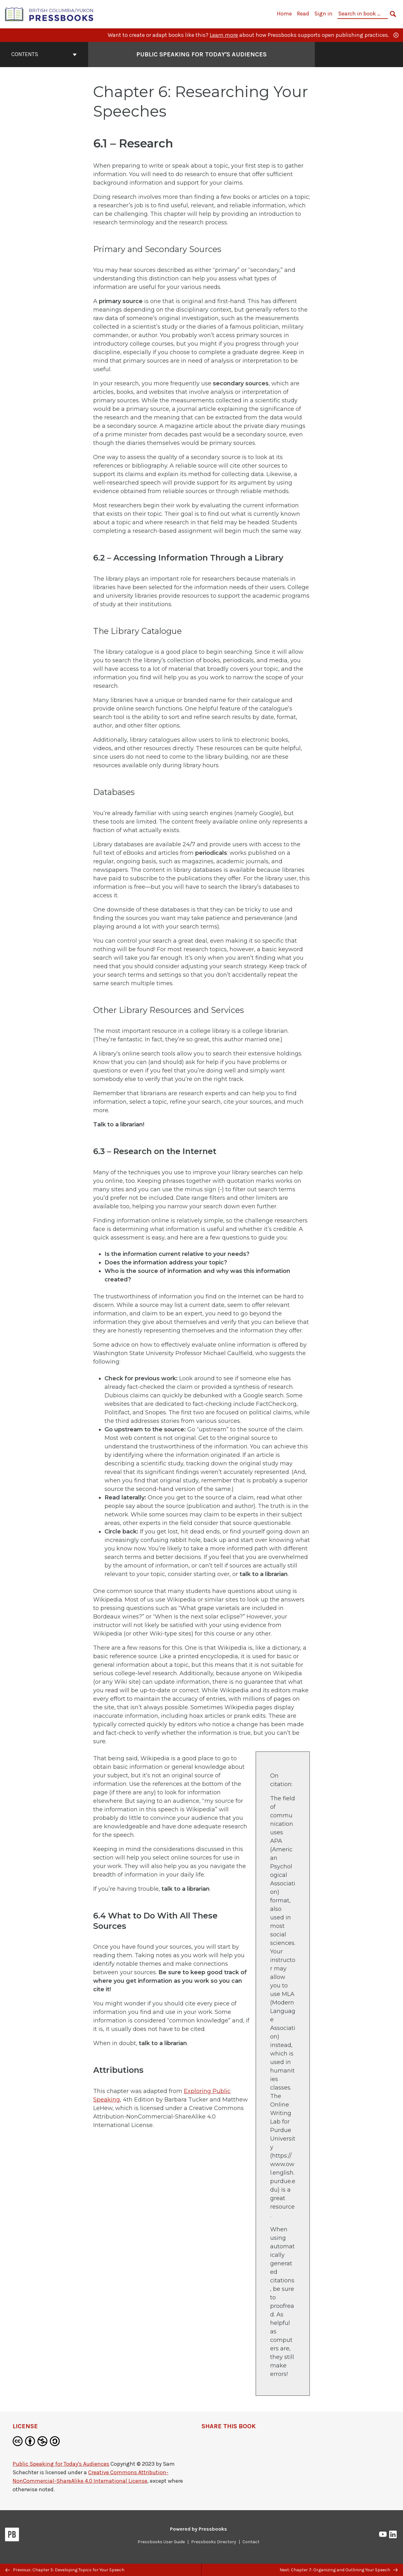  Describe the element at coordinates (64, 2570) in the screenshot. I see `Previous: Chapter 5: Developing Topics for Your Speech` at that location.